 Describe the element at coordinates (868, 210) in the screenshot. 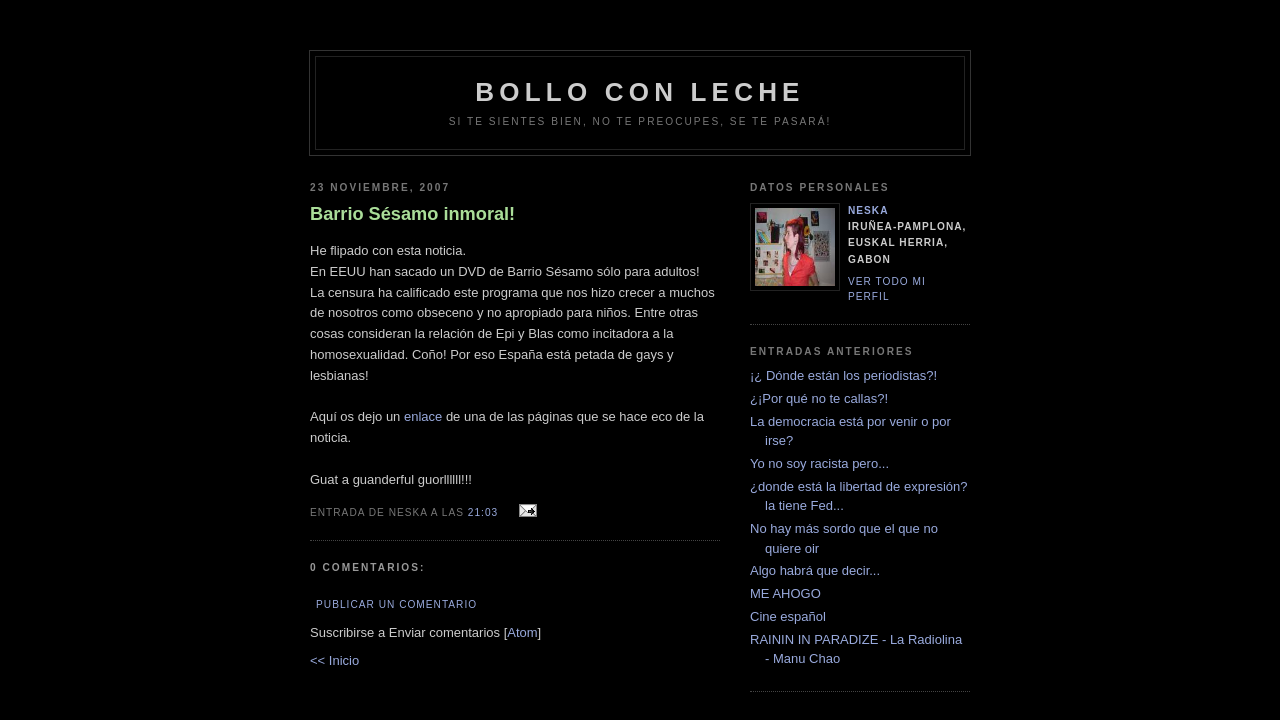

I see `neska` at that location.